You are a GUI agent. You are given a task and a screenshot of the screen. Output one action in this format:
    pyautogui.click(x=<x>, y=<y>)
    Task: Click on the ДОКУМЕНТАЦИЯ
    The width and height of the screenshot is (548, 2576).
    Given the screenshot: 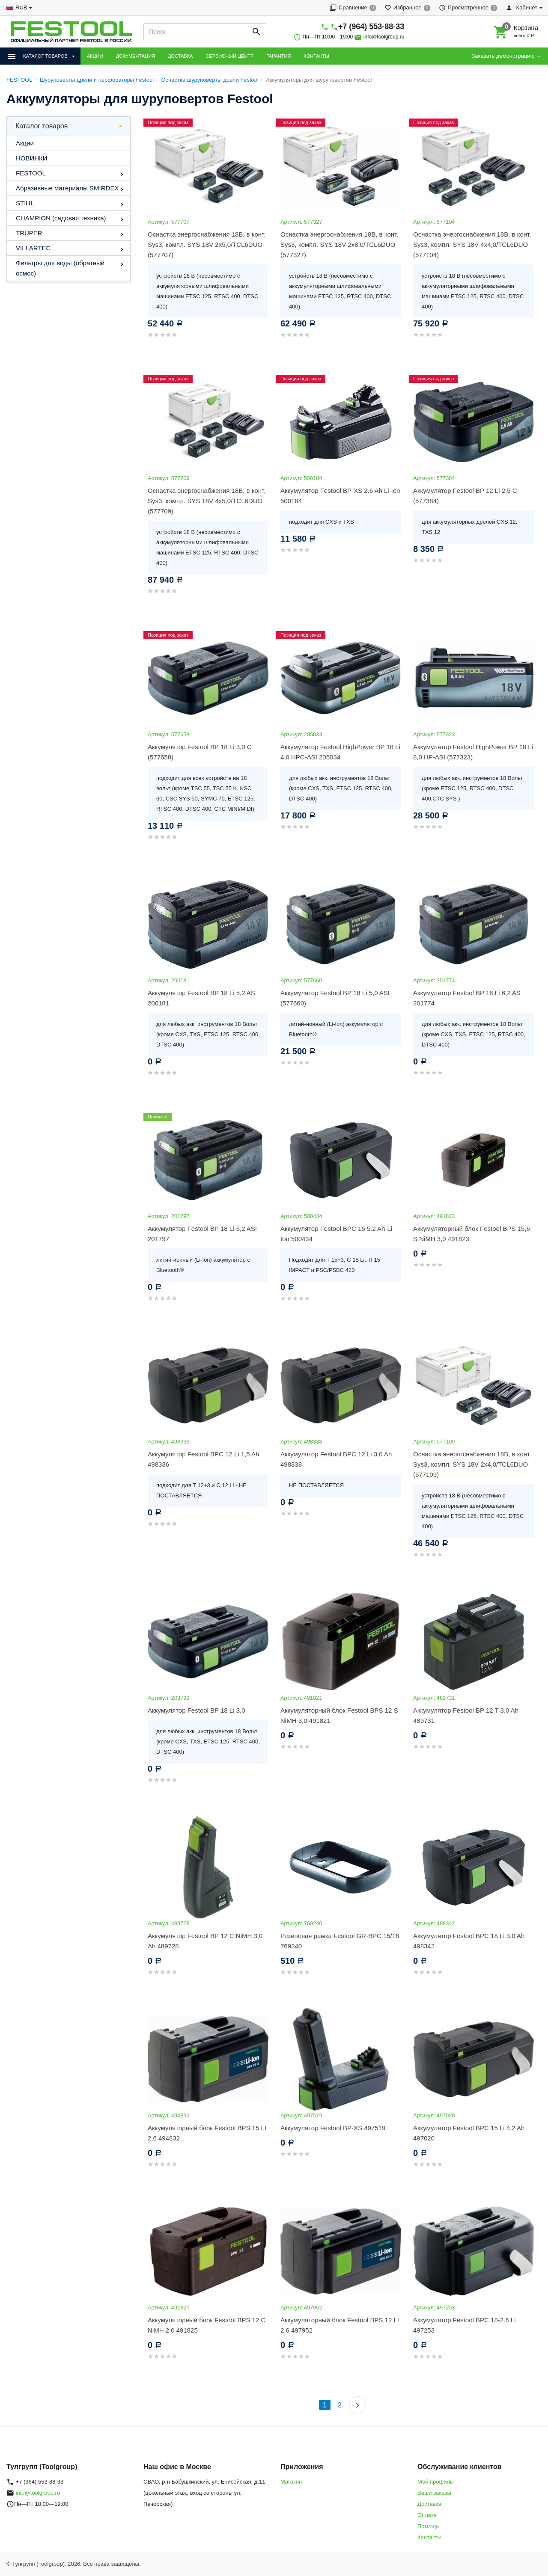 What is the action you would take?
    pyautogui.click(x=135, y=56)
    